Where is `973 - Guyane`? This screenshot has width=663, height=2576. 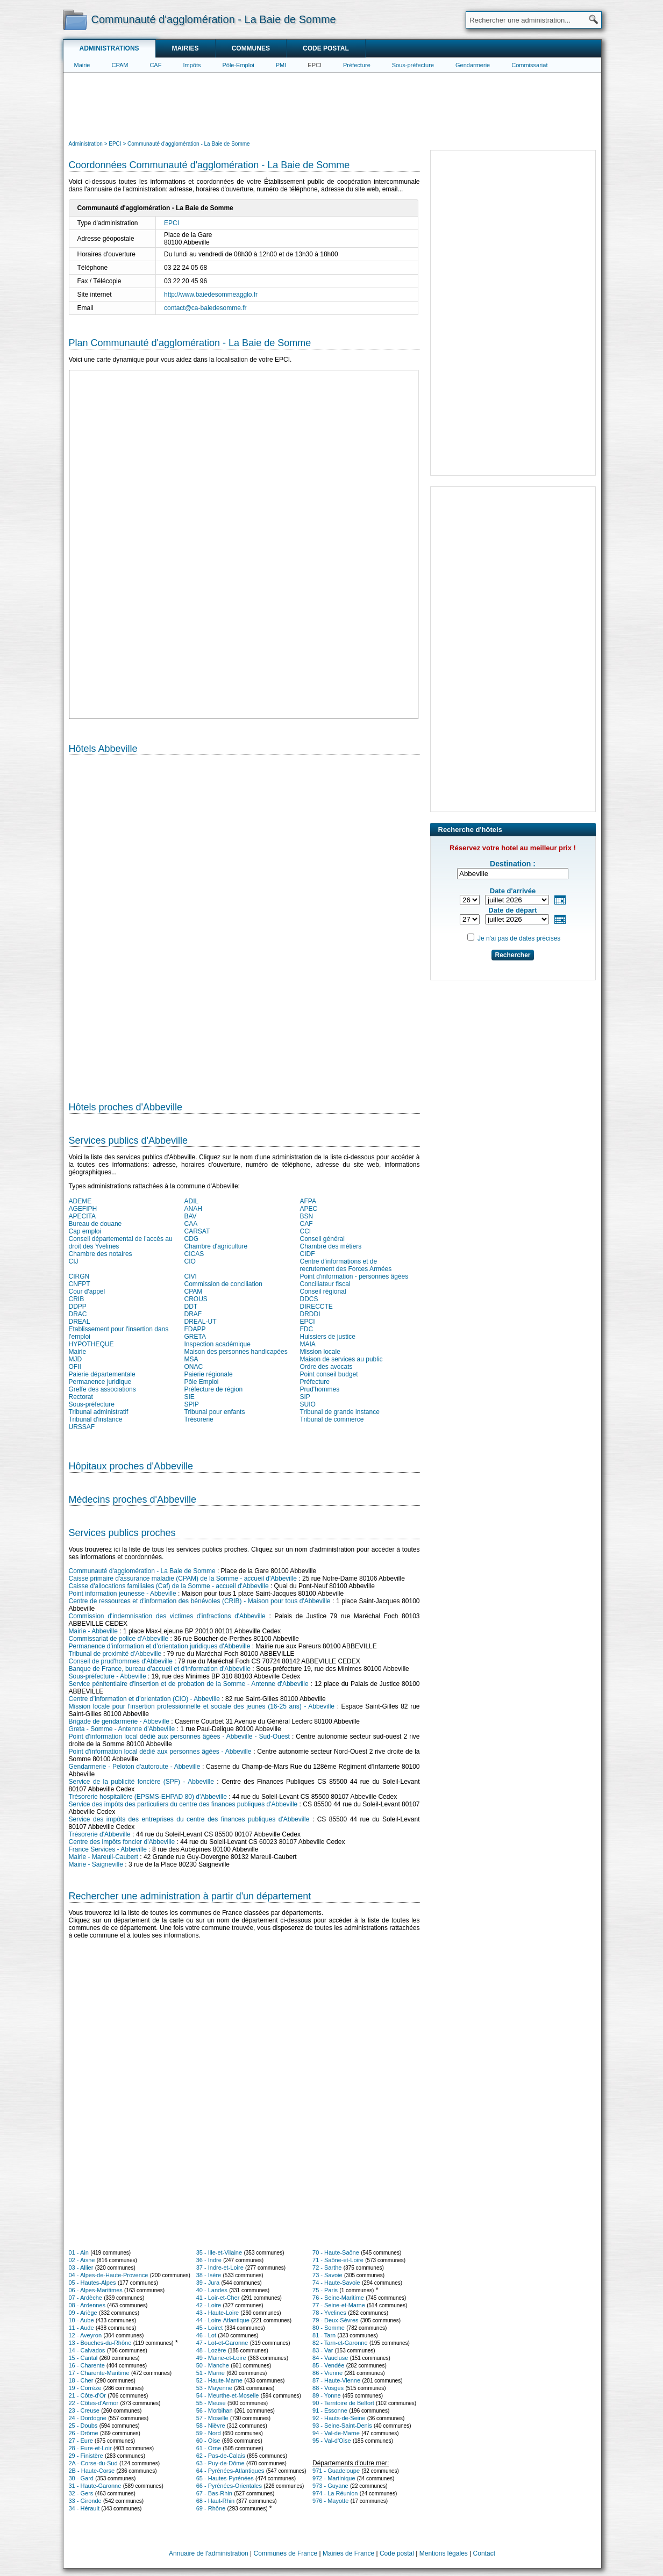
973 - Guyane is located at coordinates (330, 2485).